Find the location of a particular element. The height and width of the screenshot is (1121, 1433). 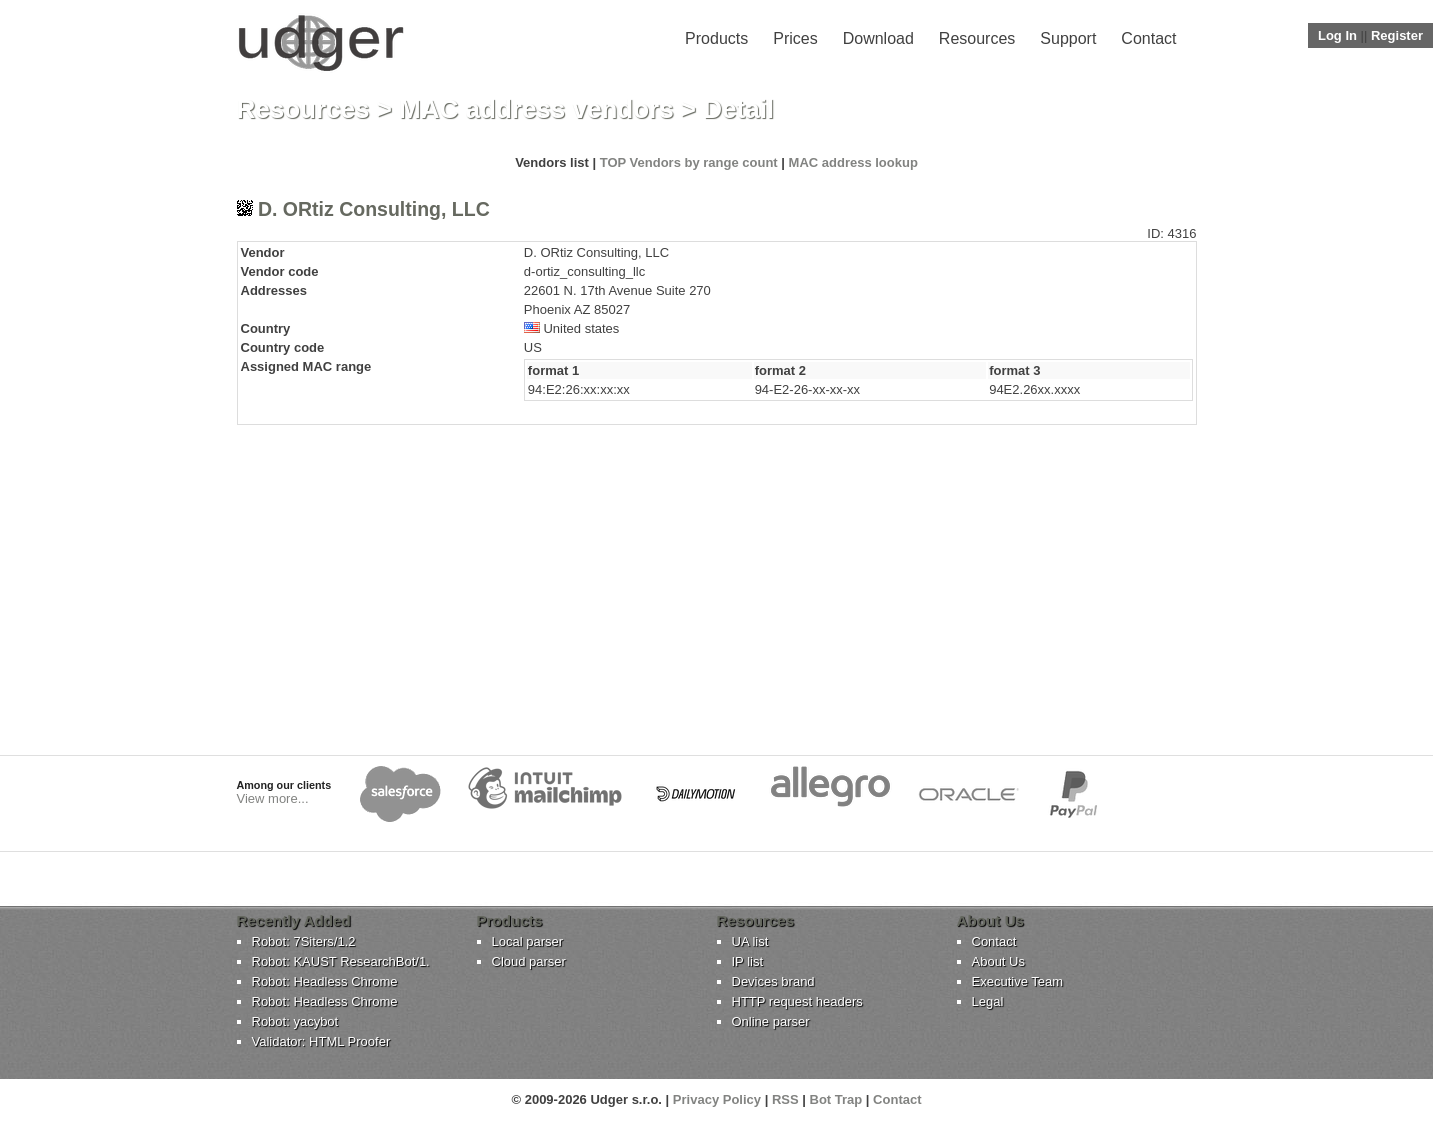

HTTP request headers is located at coordinates (797, 1001).